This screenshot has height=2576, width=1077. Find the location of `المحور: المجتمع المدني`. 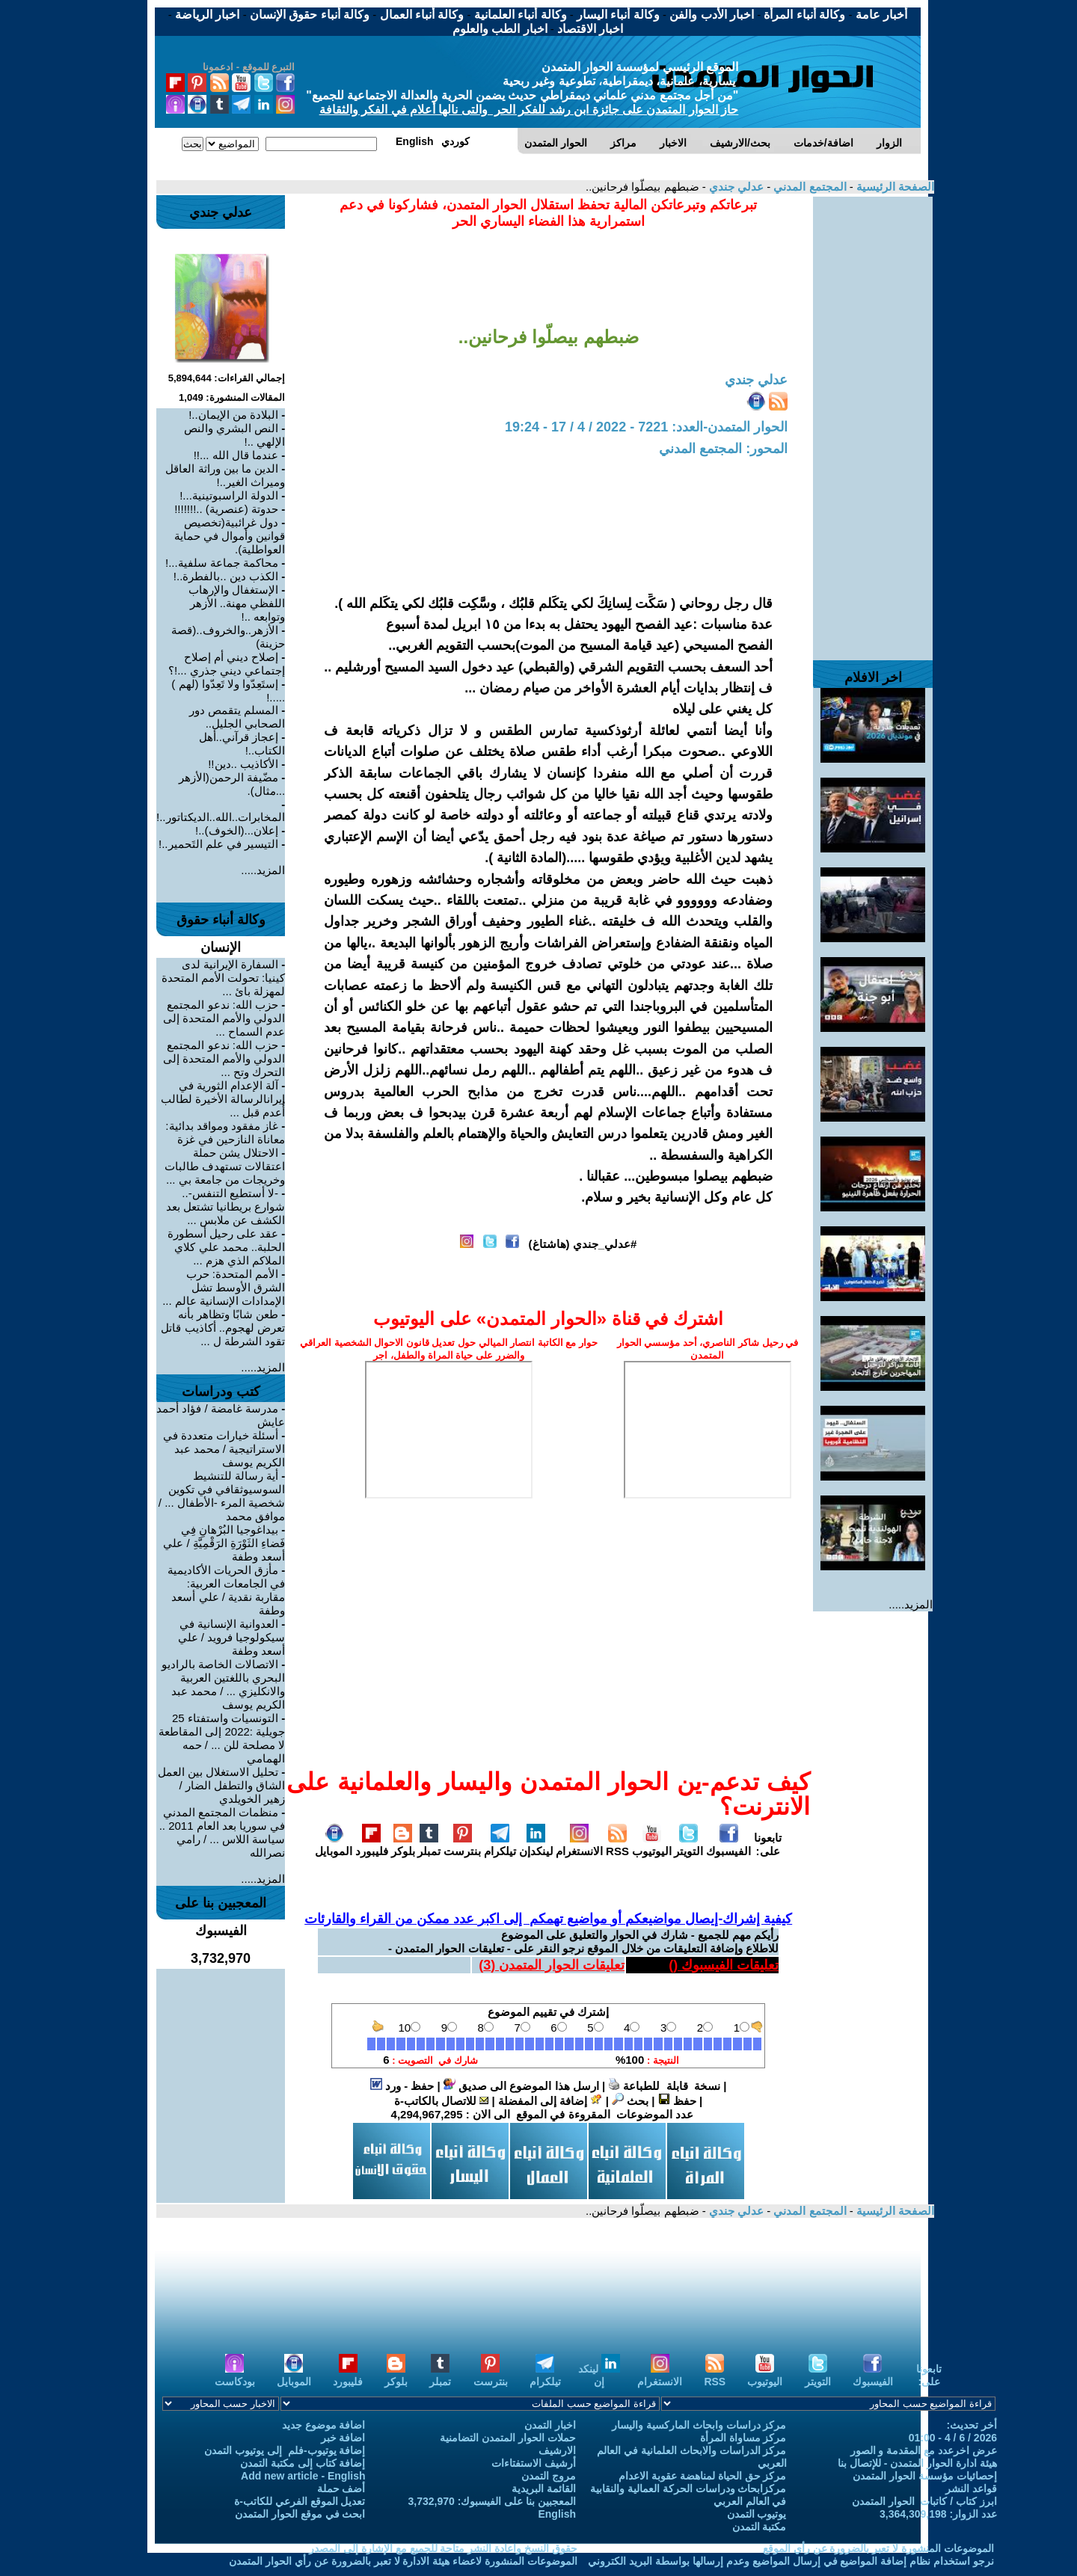

المحور: المجتمع المدني is located at coordinates (723, 448).